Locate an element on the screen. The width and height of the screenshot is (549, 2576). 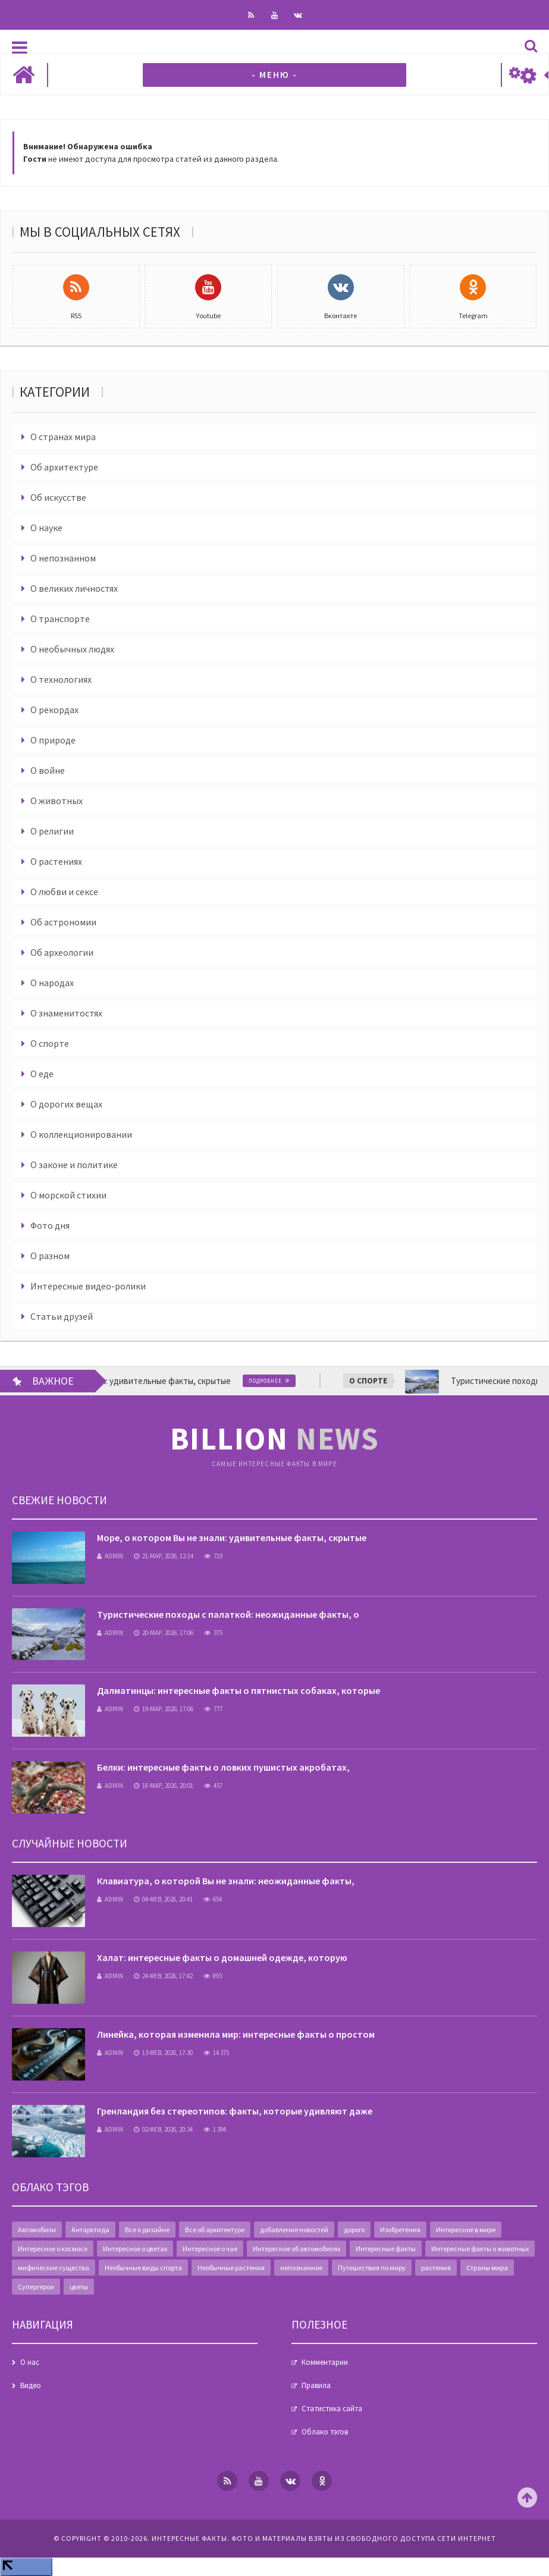
Страны мира is located at coordinates (487, 2267).